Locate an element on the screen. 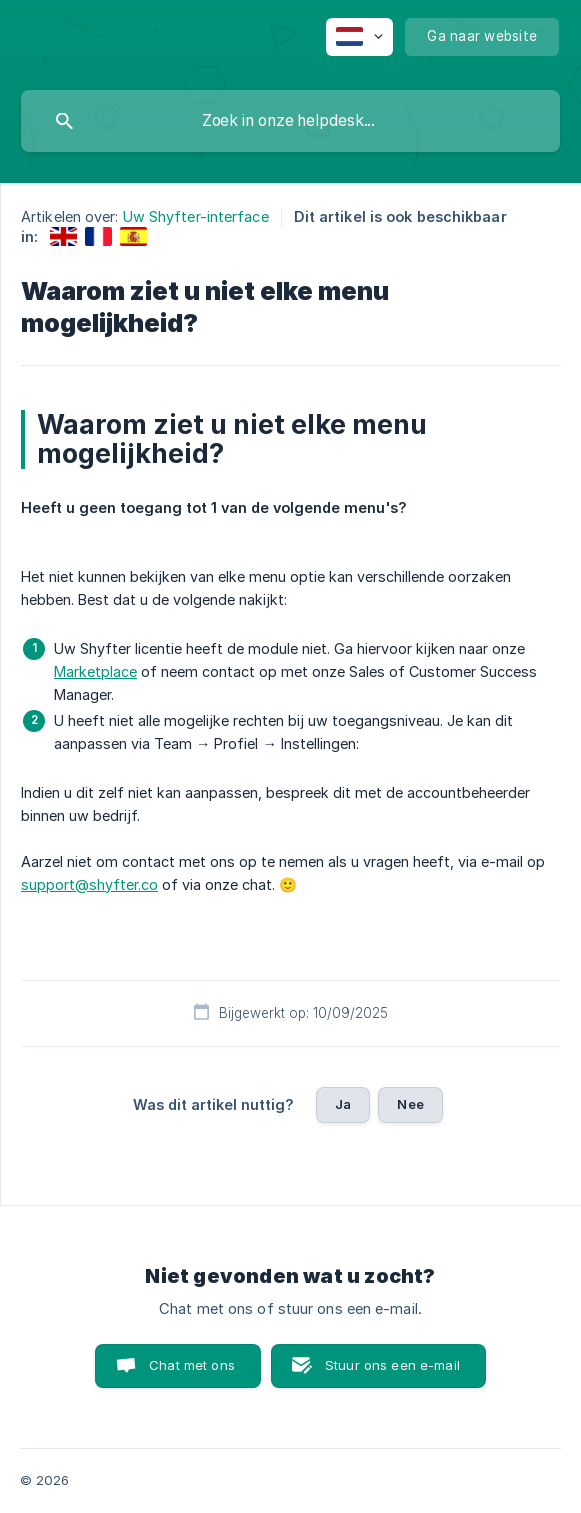 This screenshot has height=1513, width=581. [link] is located at coordinates (63, 236).